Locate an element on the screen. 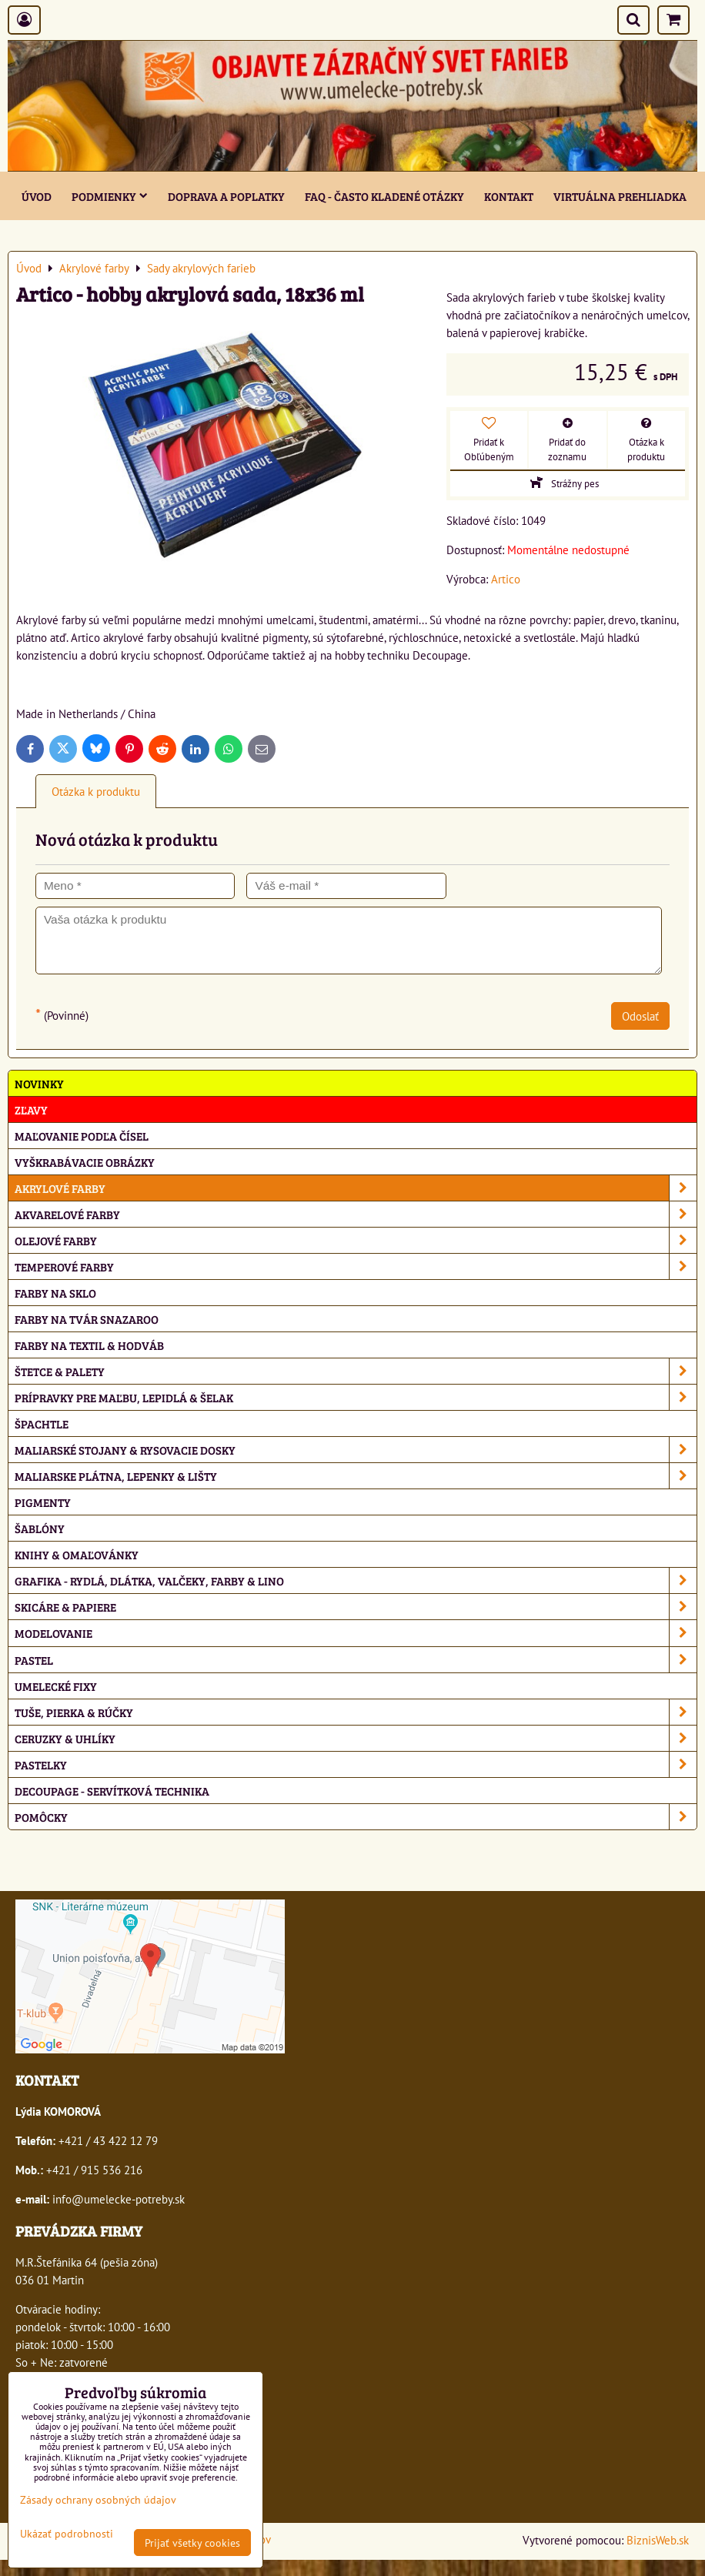 This screenshot has width=705, height=2576. BiznisWeb.sk is located at coordinates (657, 2540).